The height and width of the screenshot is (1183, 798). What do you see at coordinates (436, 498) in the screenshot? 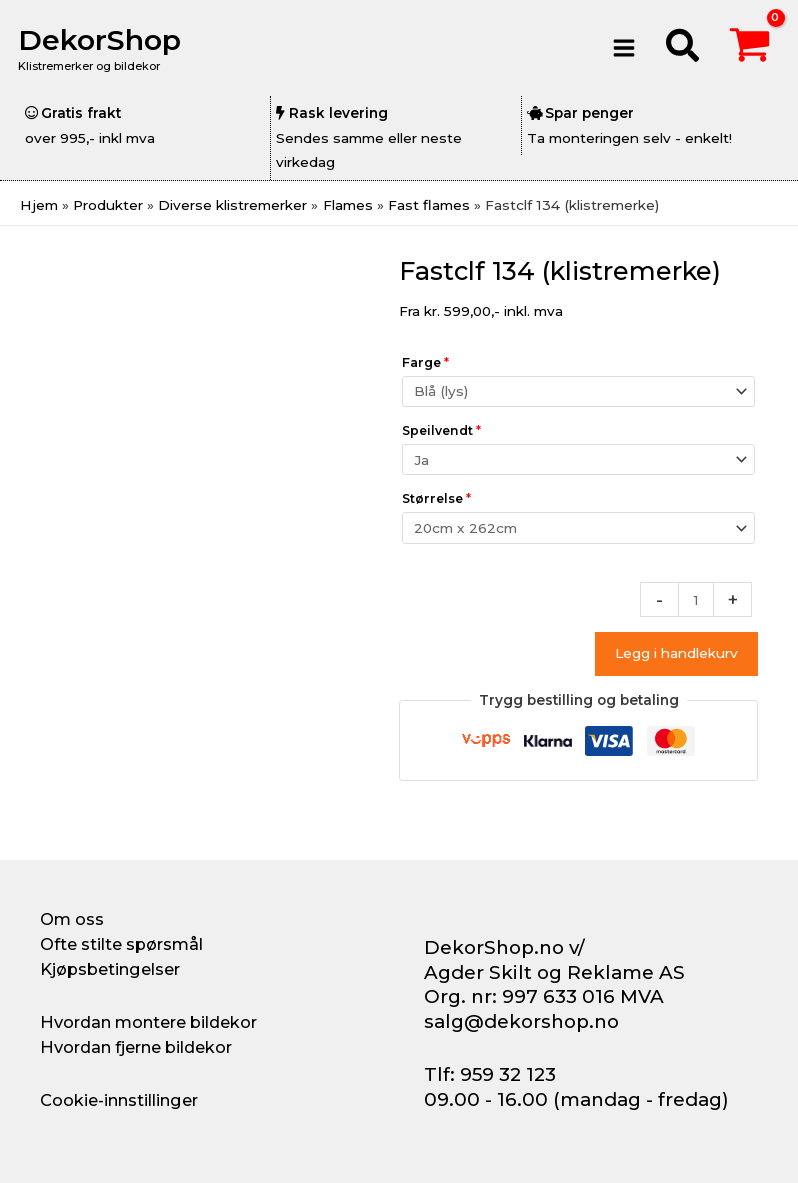
I see `Størrelse` at bounding box center [436, 498].